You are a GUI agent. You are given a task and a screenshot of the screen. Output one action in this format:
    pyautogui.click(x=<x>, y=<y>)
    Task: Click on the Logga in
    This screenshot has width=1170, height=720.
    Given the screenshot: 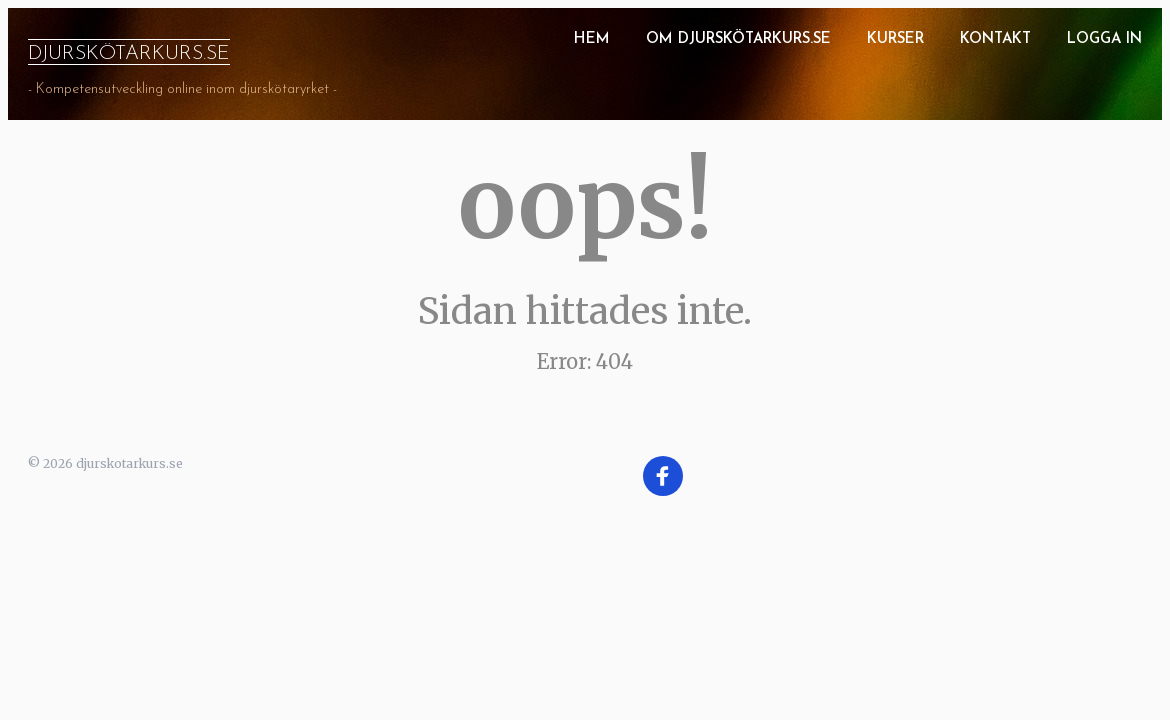 What is the action you would take?
    pyautogui.click(x=1104, y=39)
    